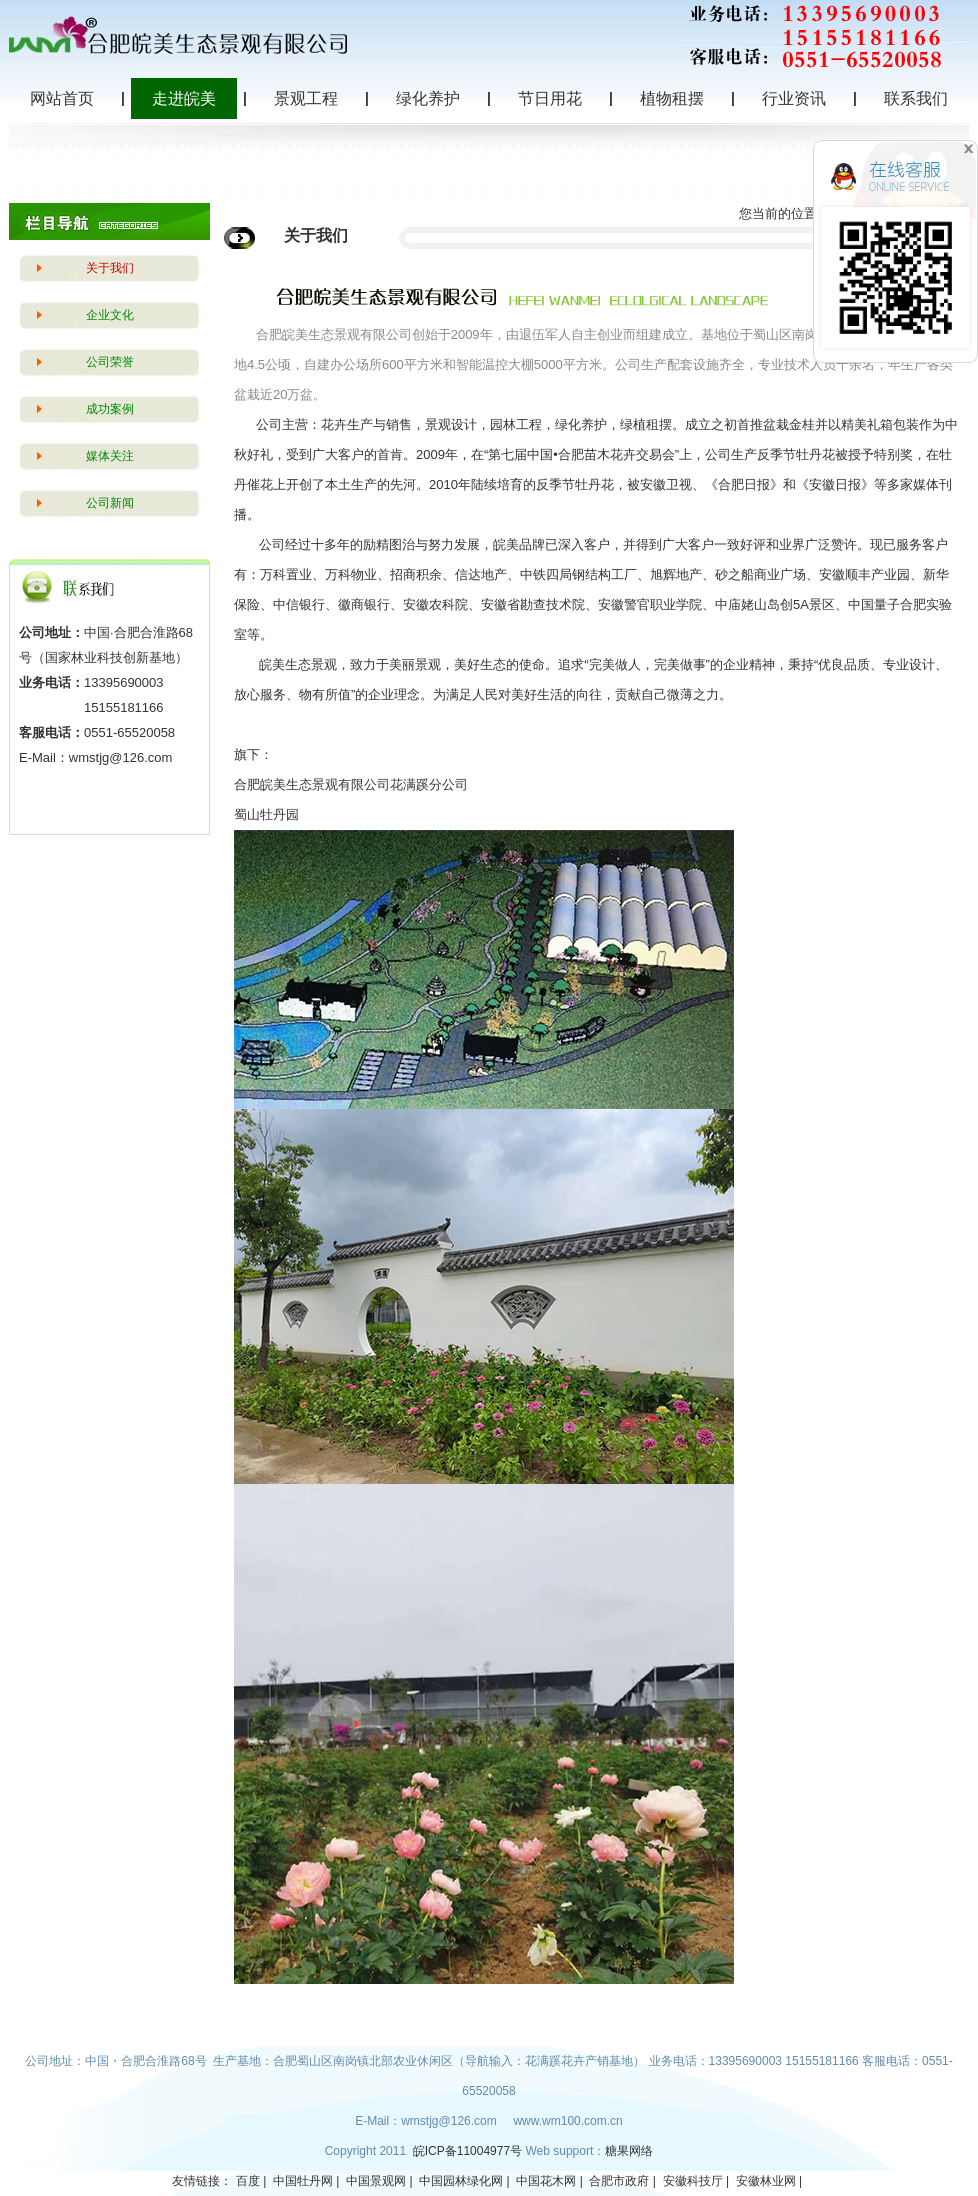  What do you see at coordinates (693, 2181) in the screenshot?
I see `安徽科技厅` at bounding box center [693, 2181].